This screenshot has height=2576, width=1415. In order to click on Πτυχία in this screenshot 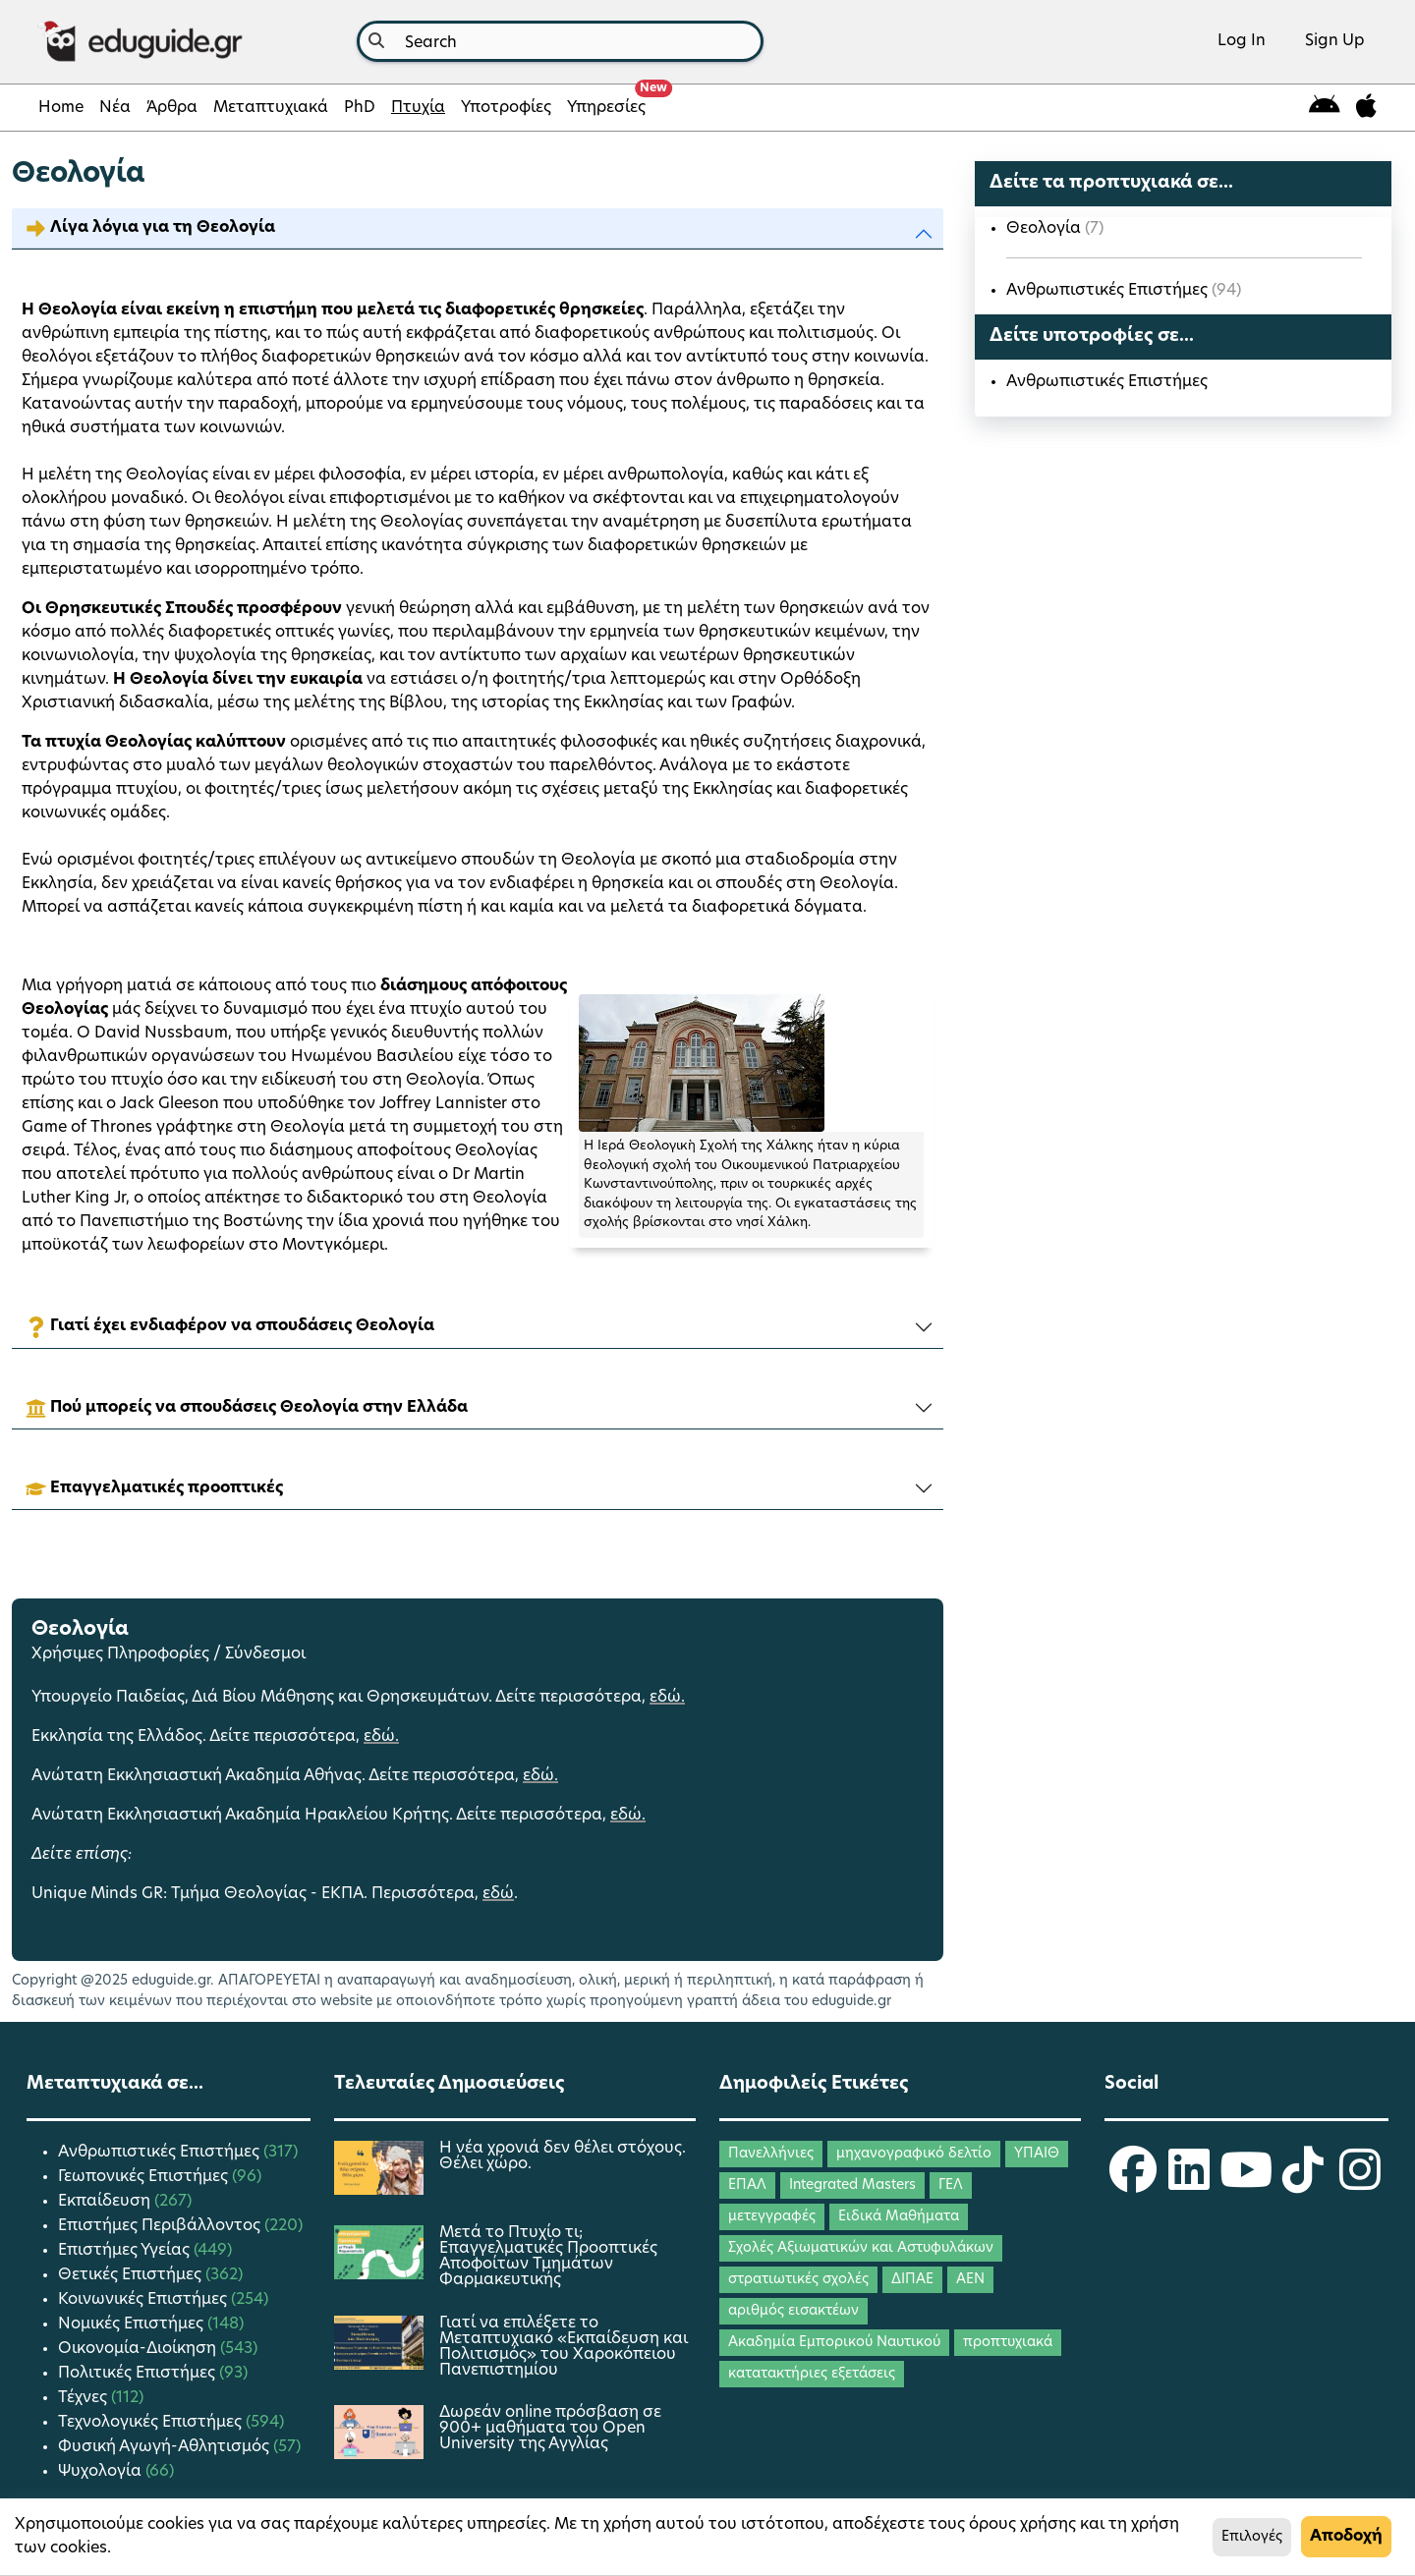, I will do `click(418, 108)`.